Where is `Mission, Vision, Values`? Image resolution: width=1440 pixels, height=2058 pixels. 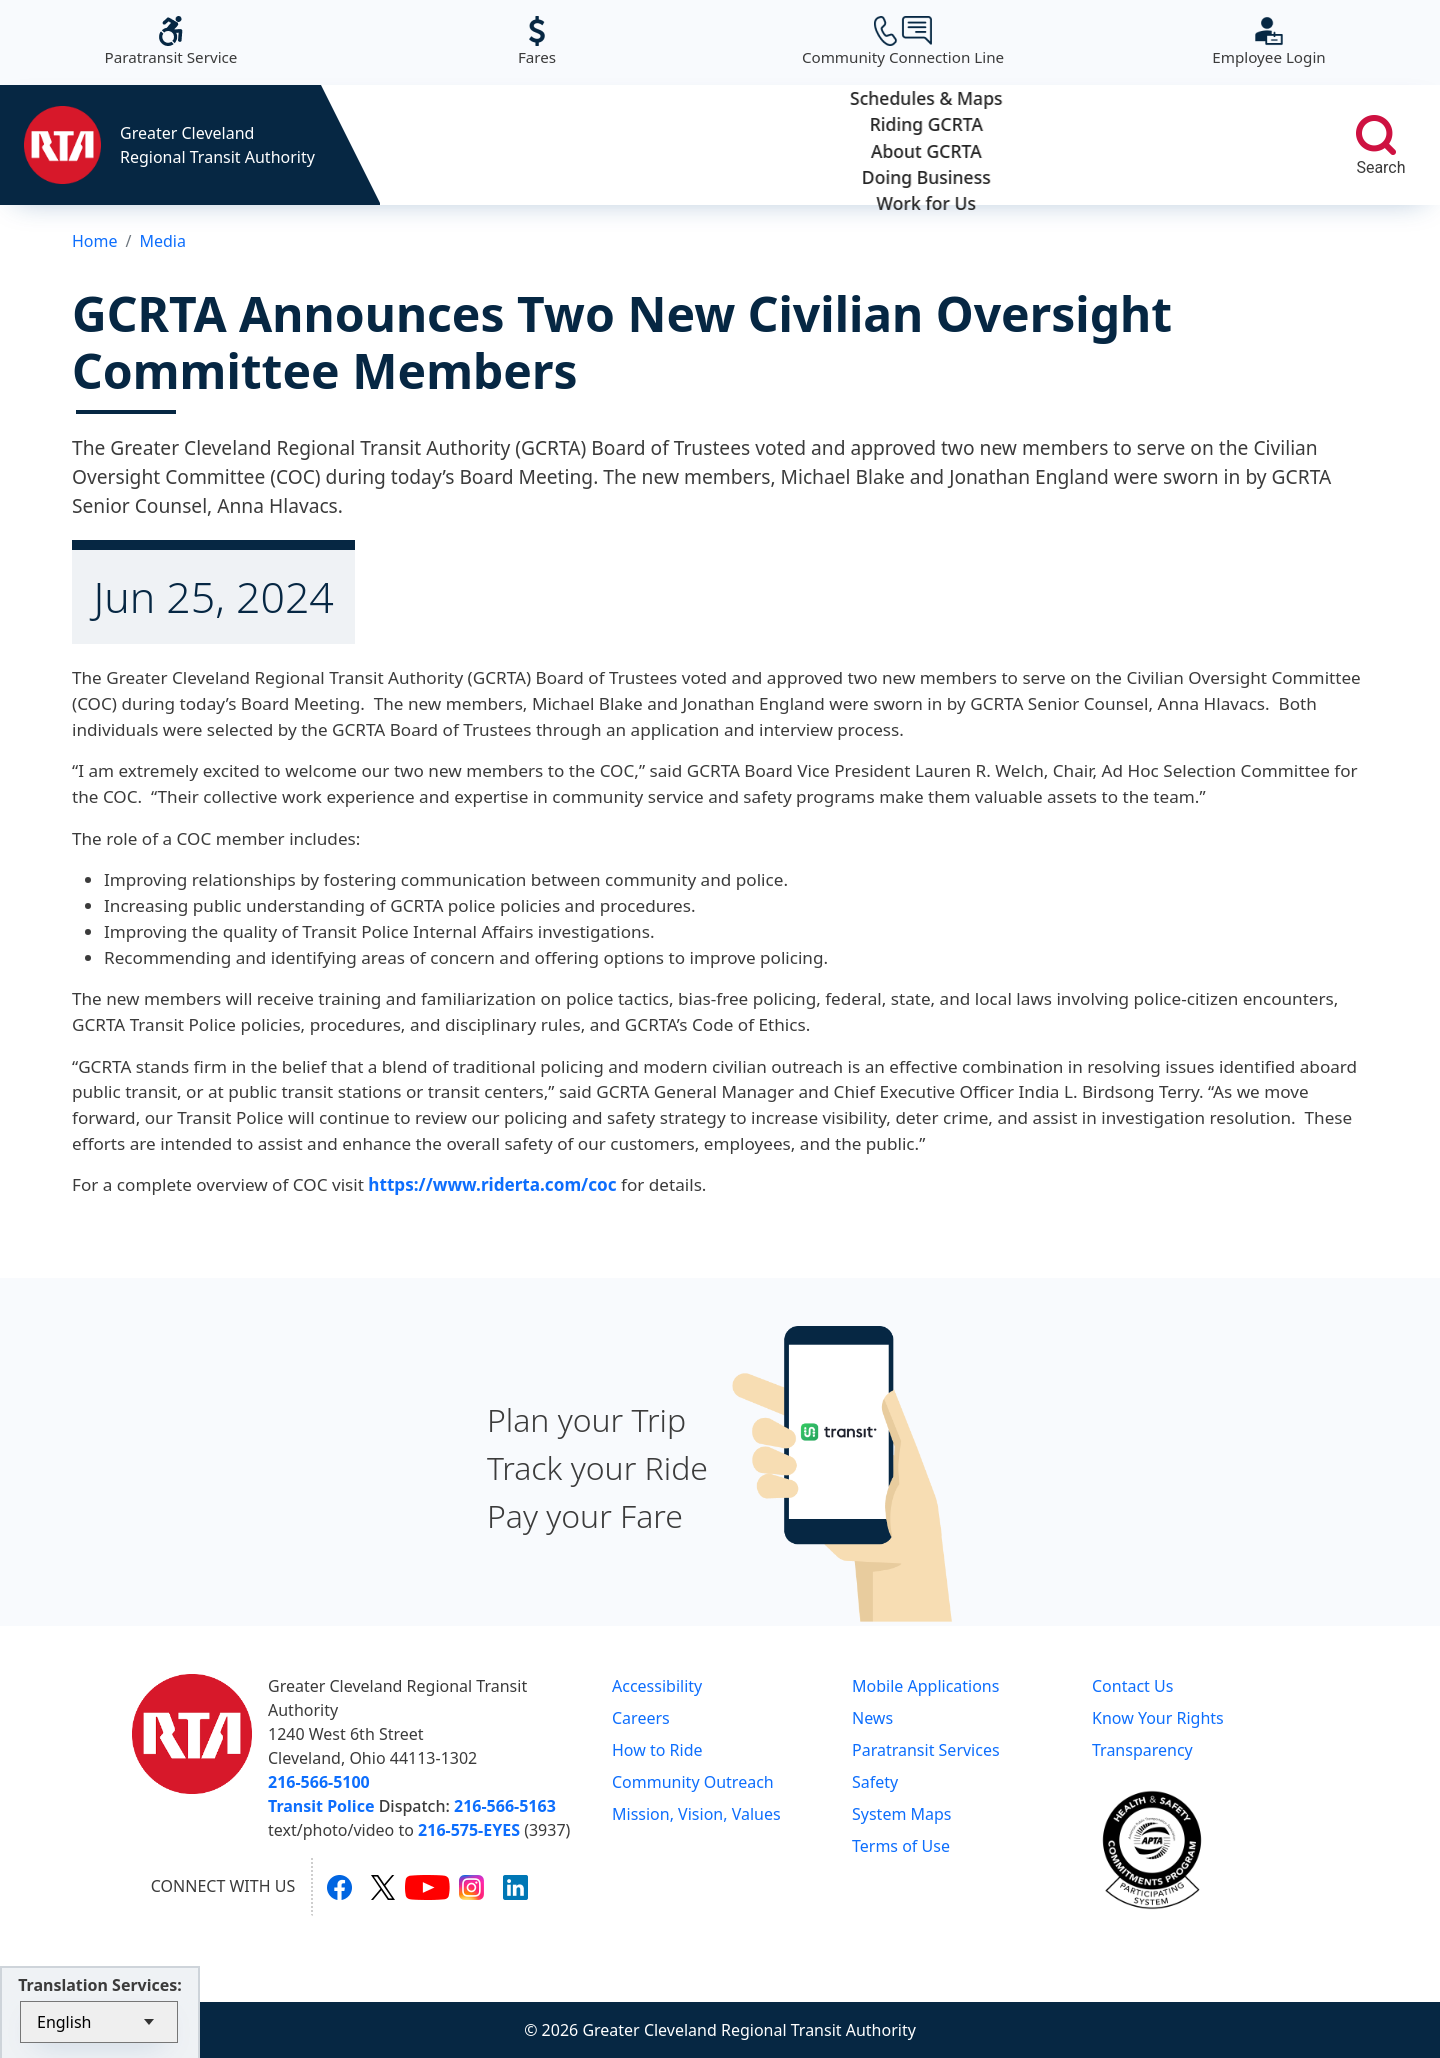 Mission, Vision, Values is located at coordinates (696, 1814).